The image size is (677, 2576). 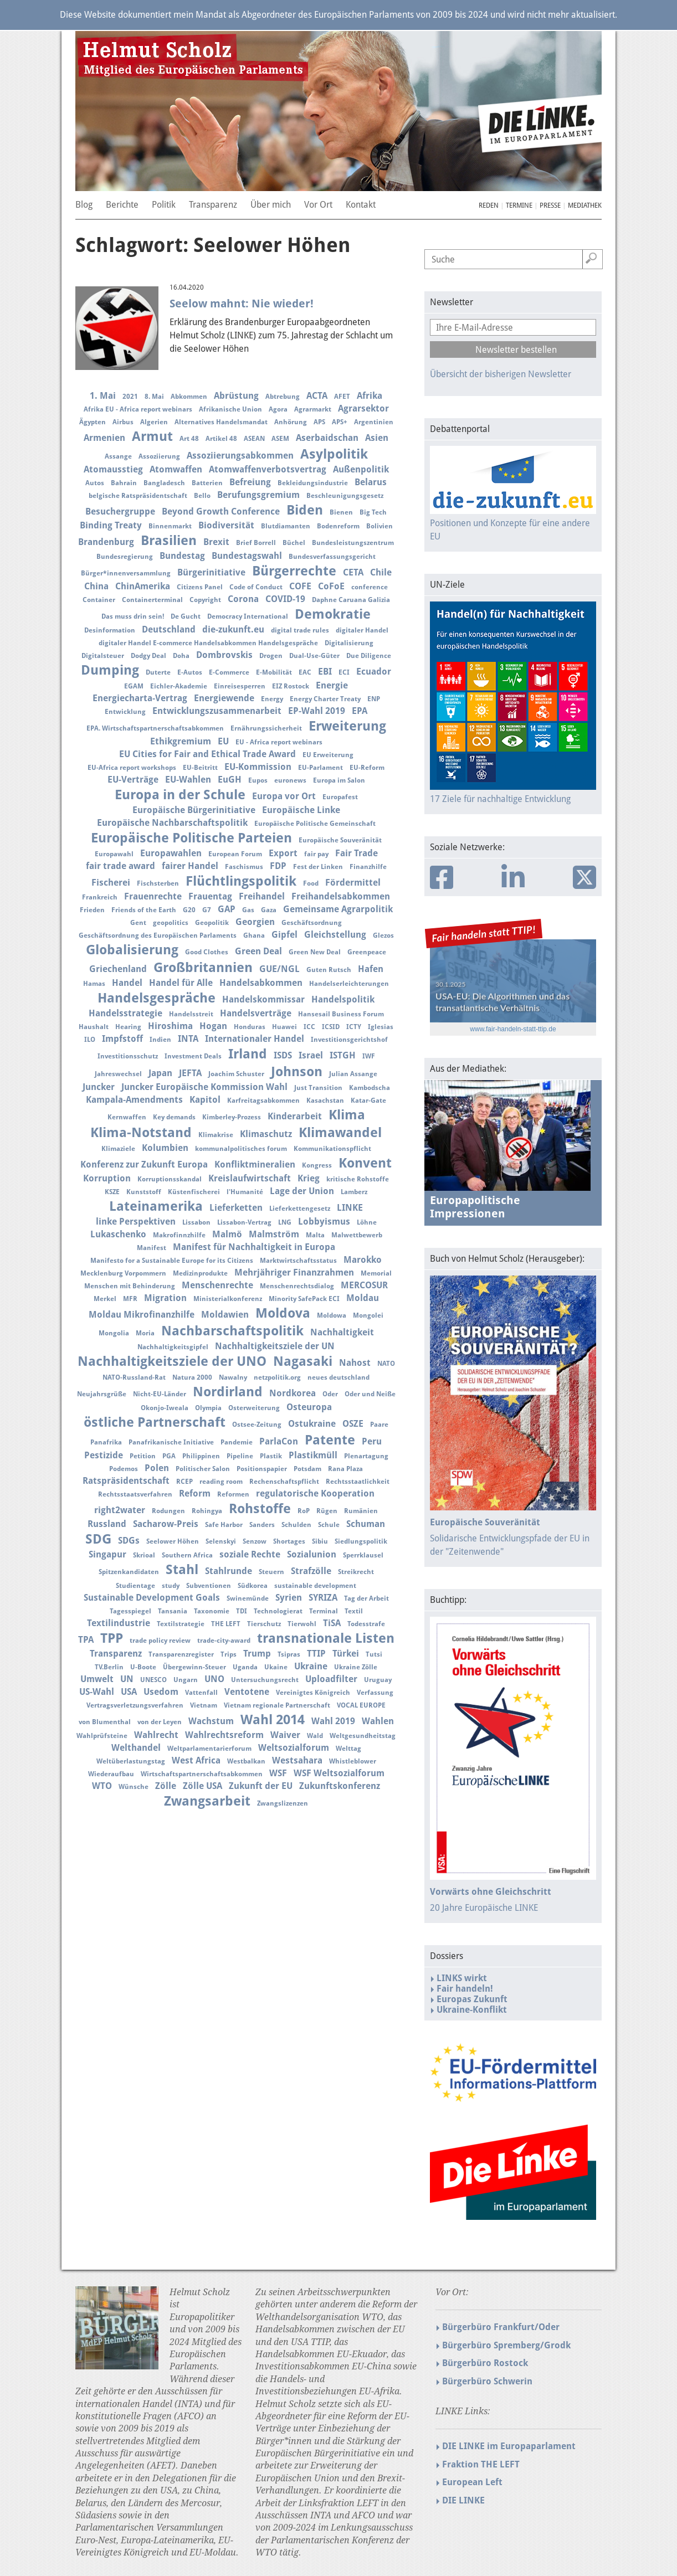 What do you see at coordinates (353, 882) in the screenshot?
I see `Fördermittel` at bounding box center [353, 882].